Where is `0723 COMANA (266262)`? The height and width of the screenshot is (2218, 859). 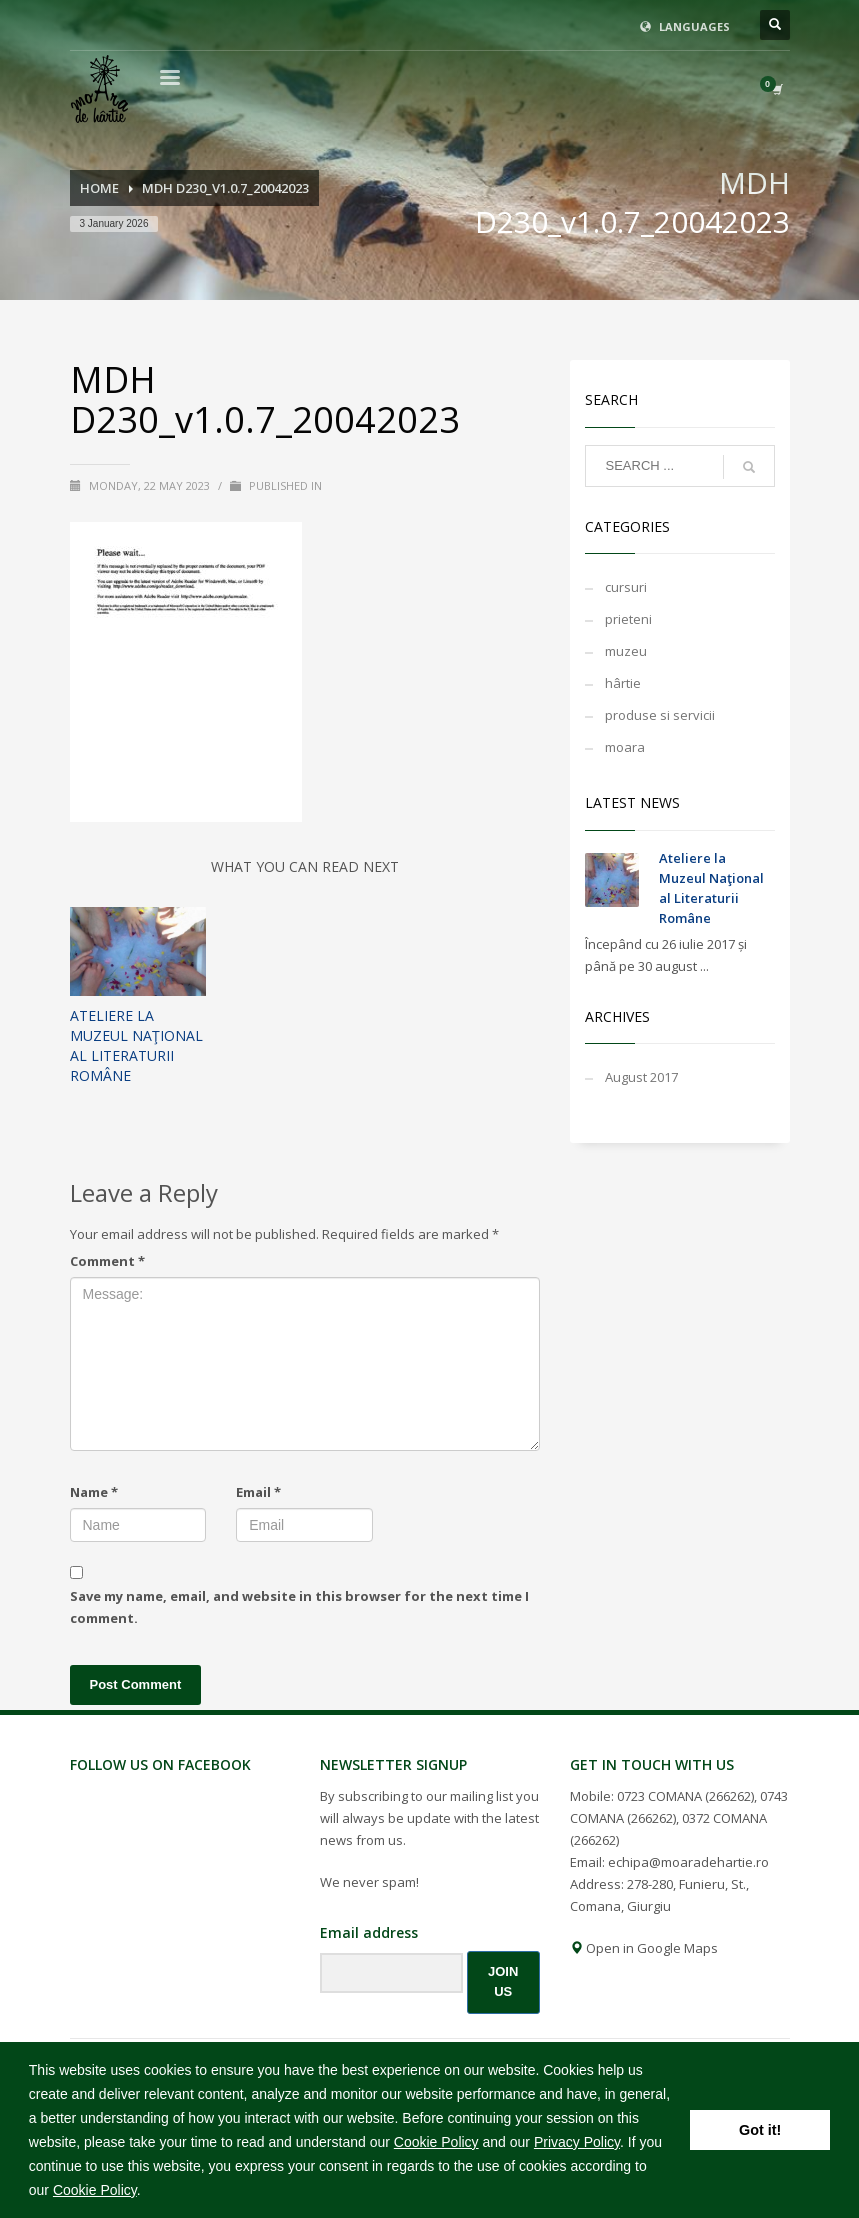 0723 COMANA (266262) is located at coordinates (685, 1796).